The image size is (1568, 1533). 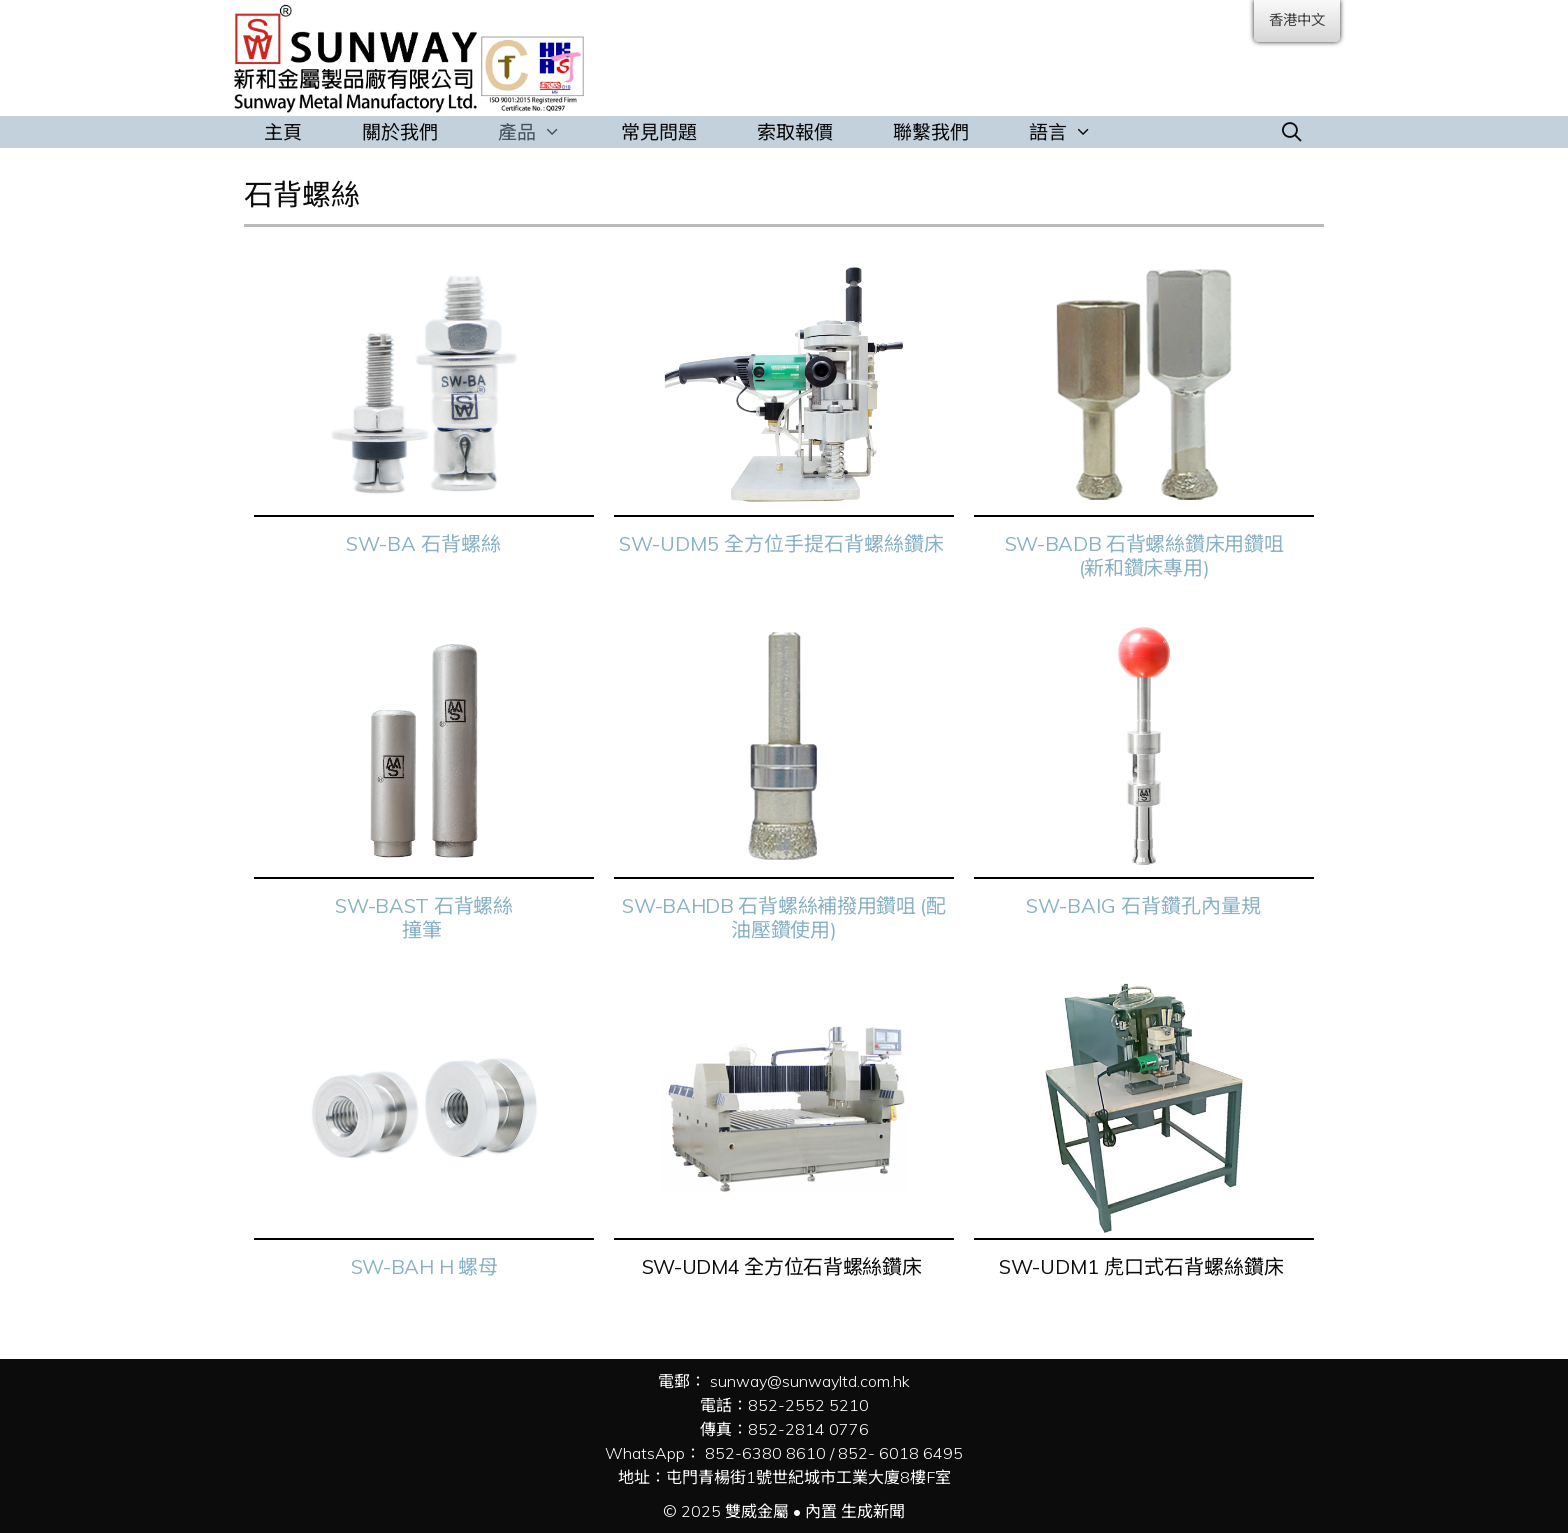 What do you see at coordinates (836, 543) in the screenshot?
I see `全方位手提石背螺絲鑽床` at bounding box center [836, 543].